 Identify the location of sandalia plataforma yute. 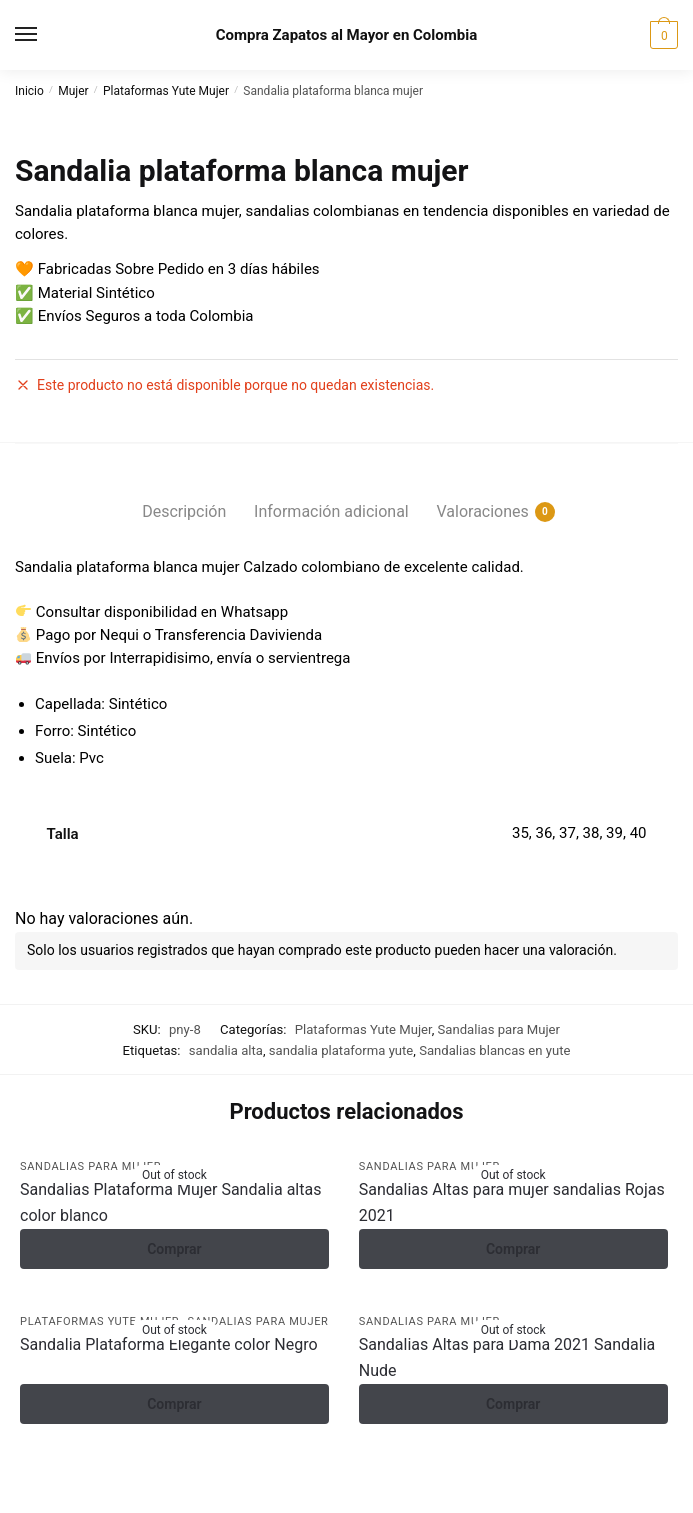
(341, 1050).